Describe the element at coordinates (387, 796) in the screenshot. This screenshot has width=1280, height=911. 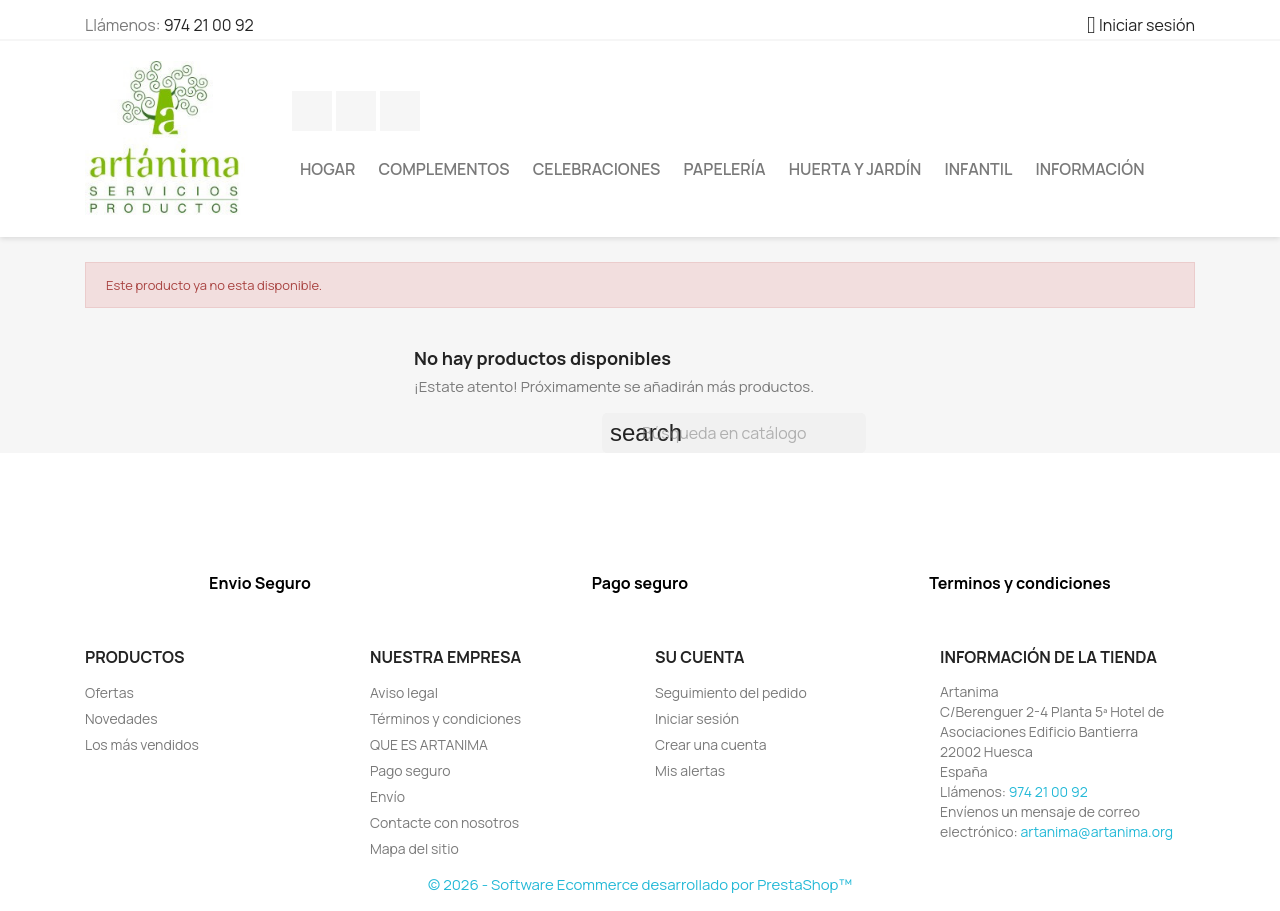
I see `Envío` at that location.